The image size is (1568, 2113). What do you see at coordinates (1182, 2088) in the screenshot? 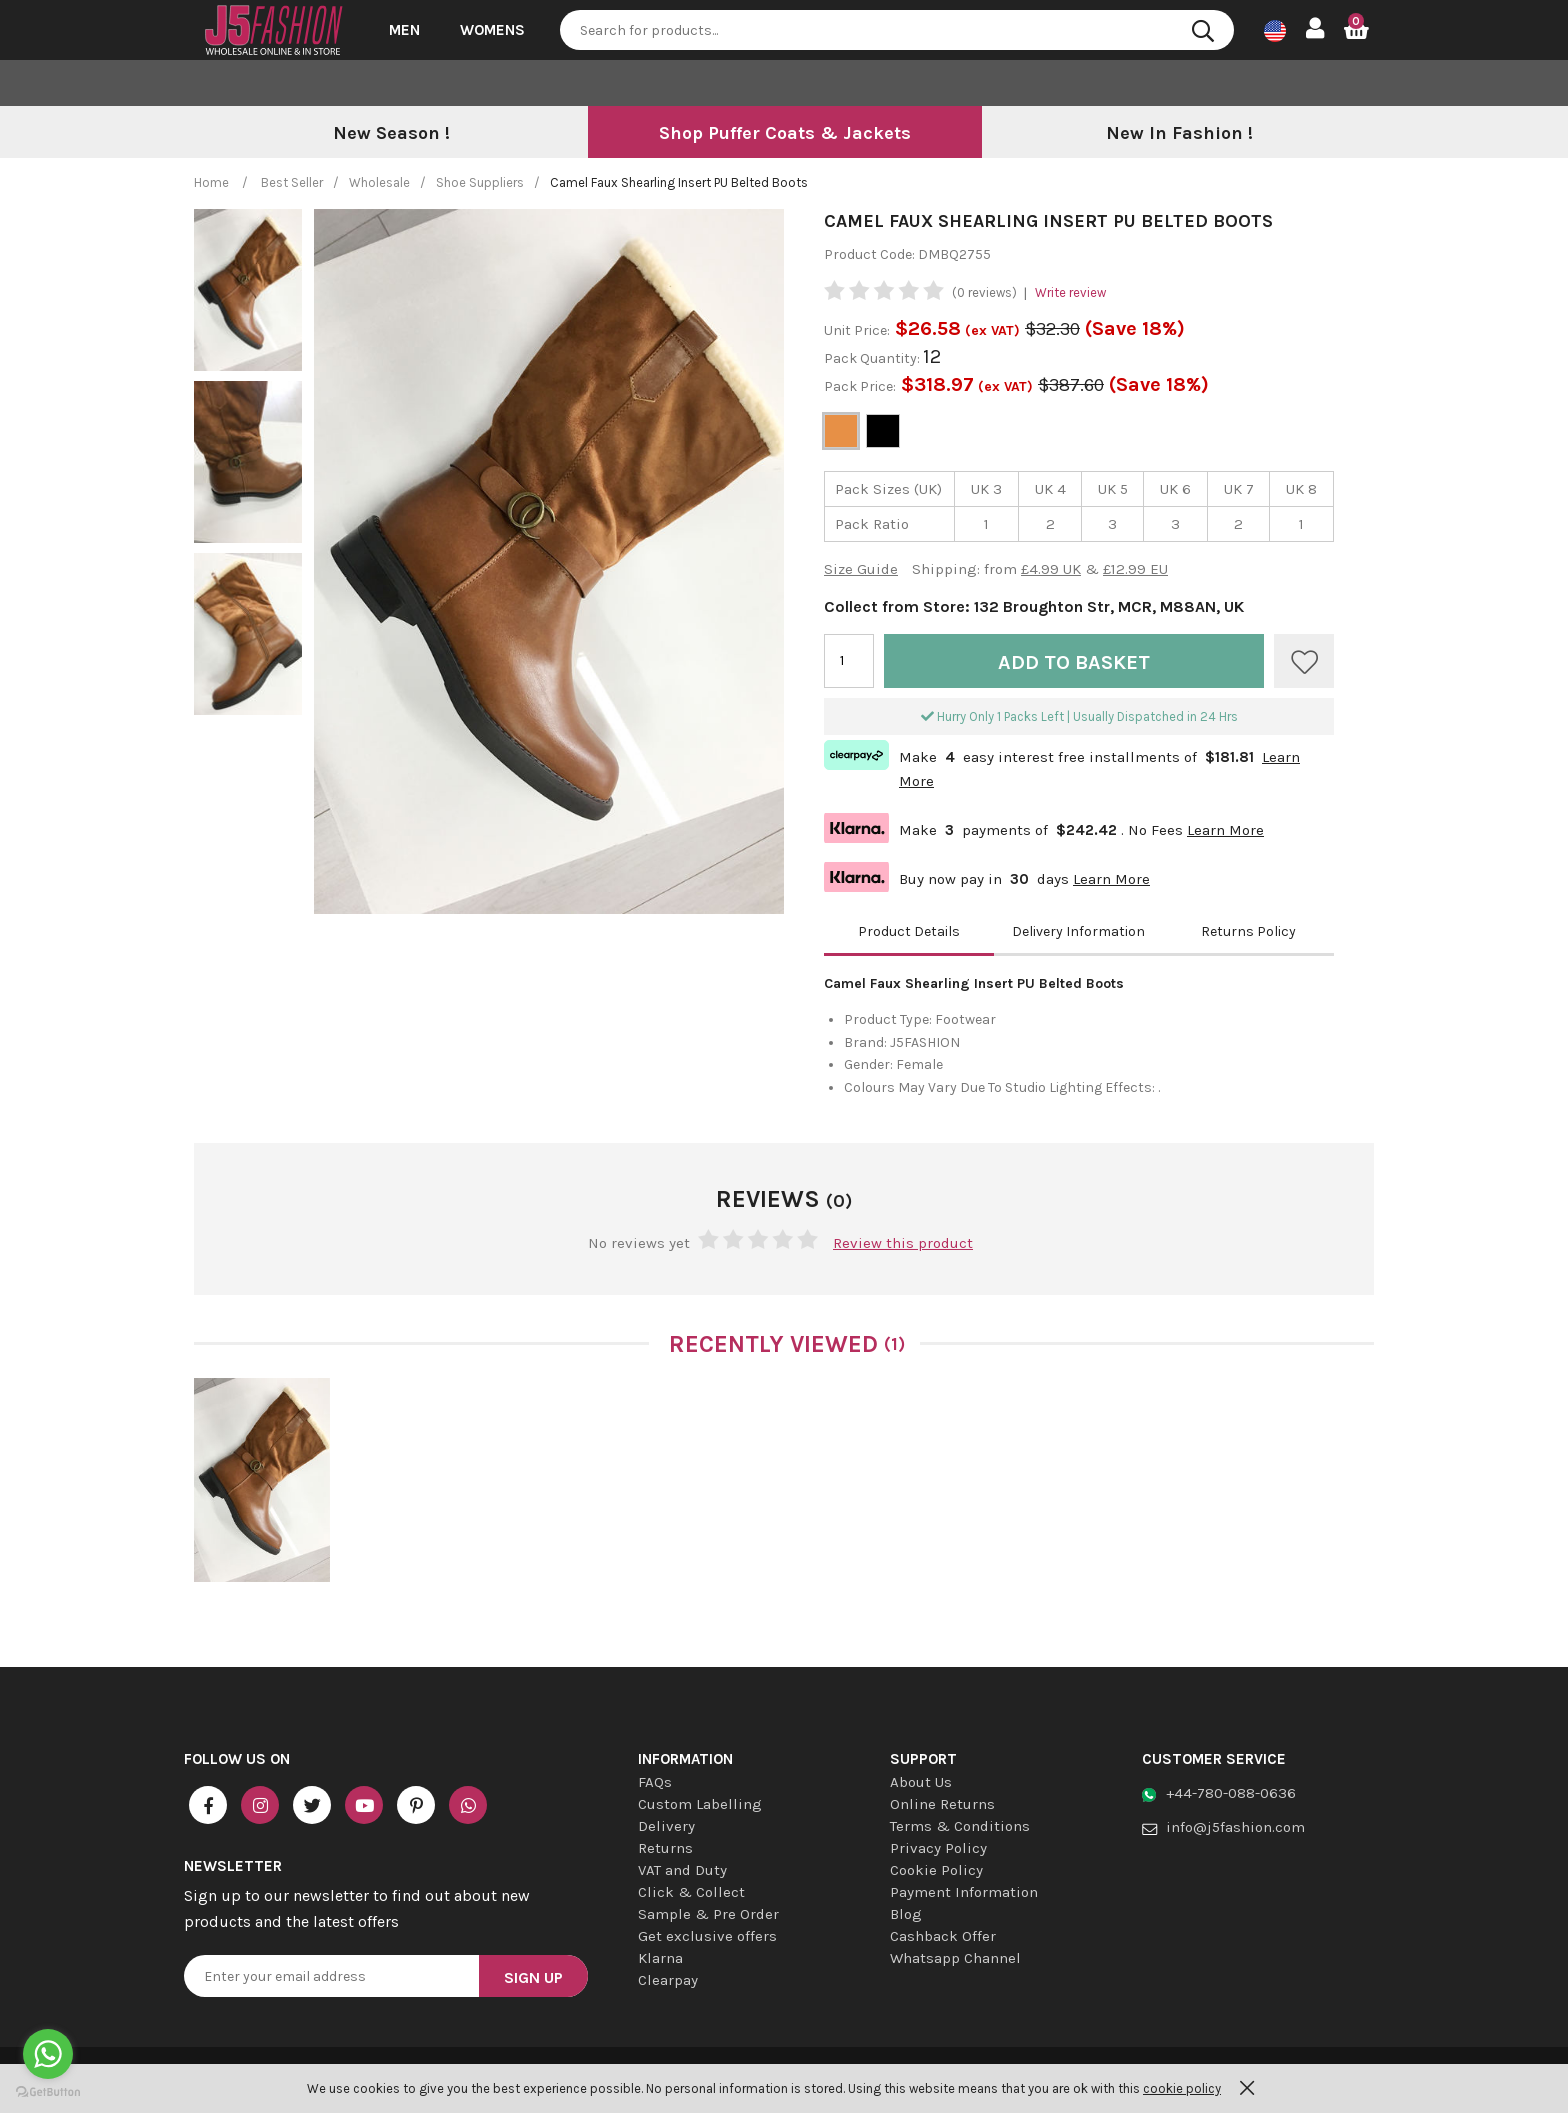
I see `cookie policy` at bounding box center [1182, 2088].